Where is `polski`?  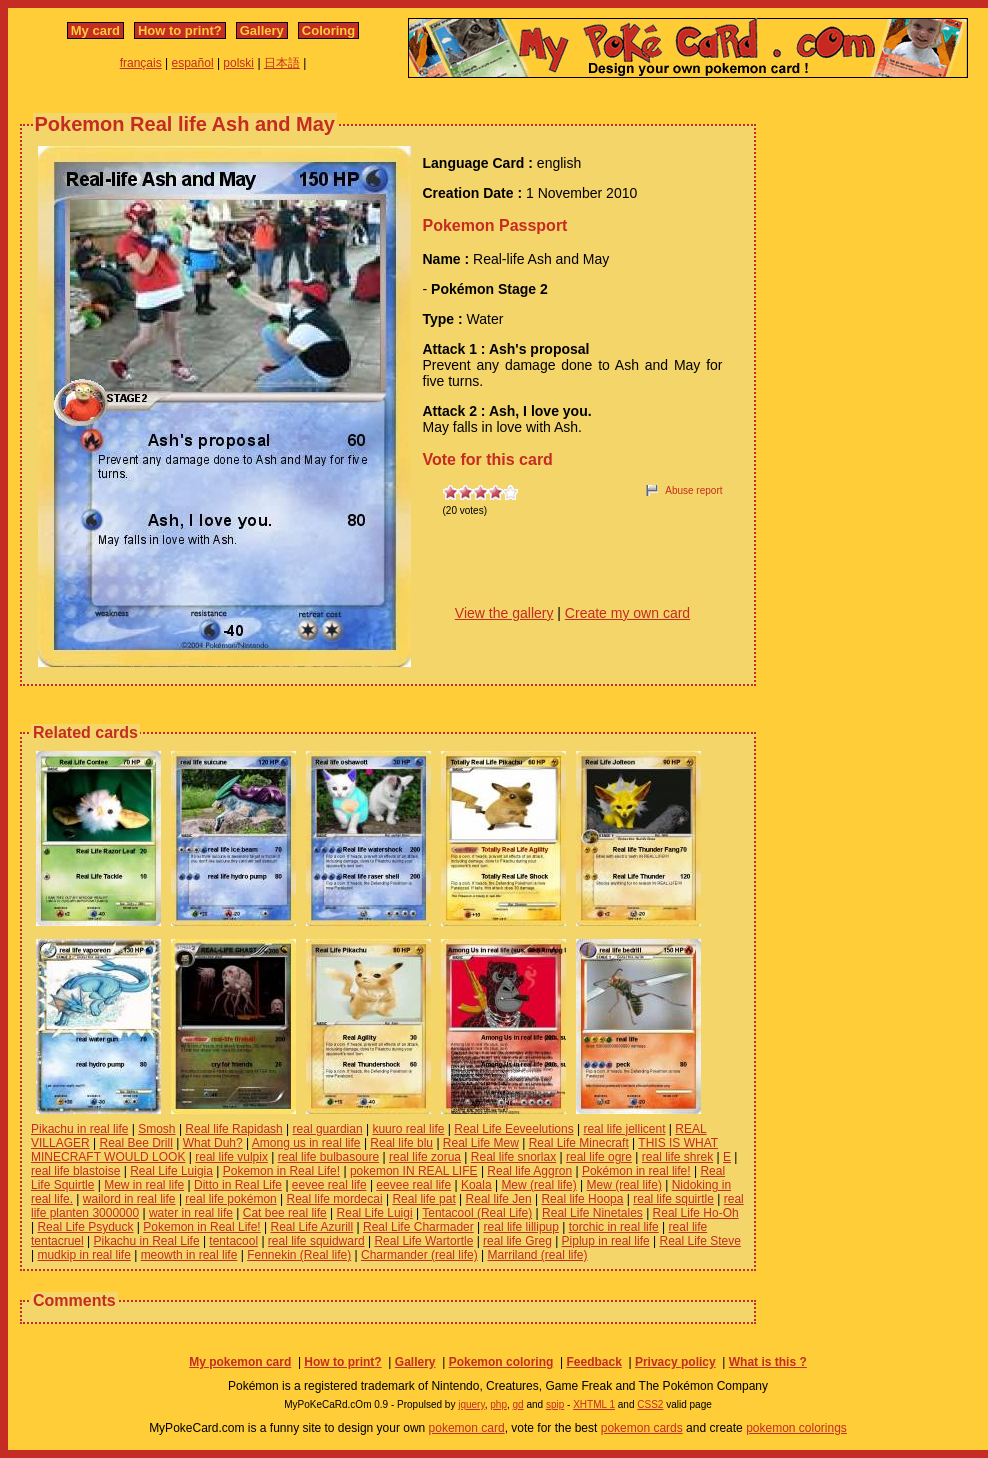 polski is located at coordinates (238, 63).